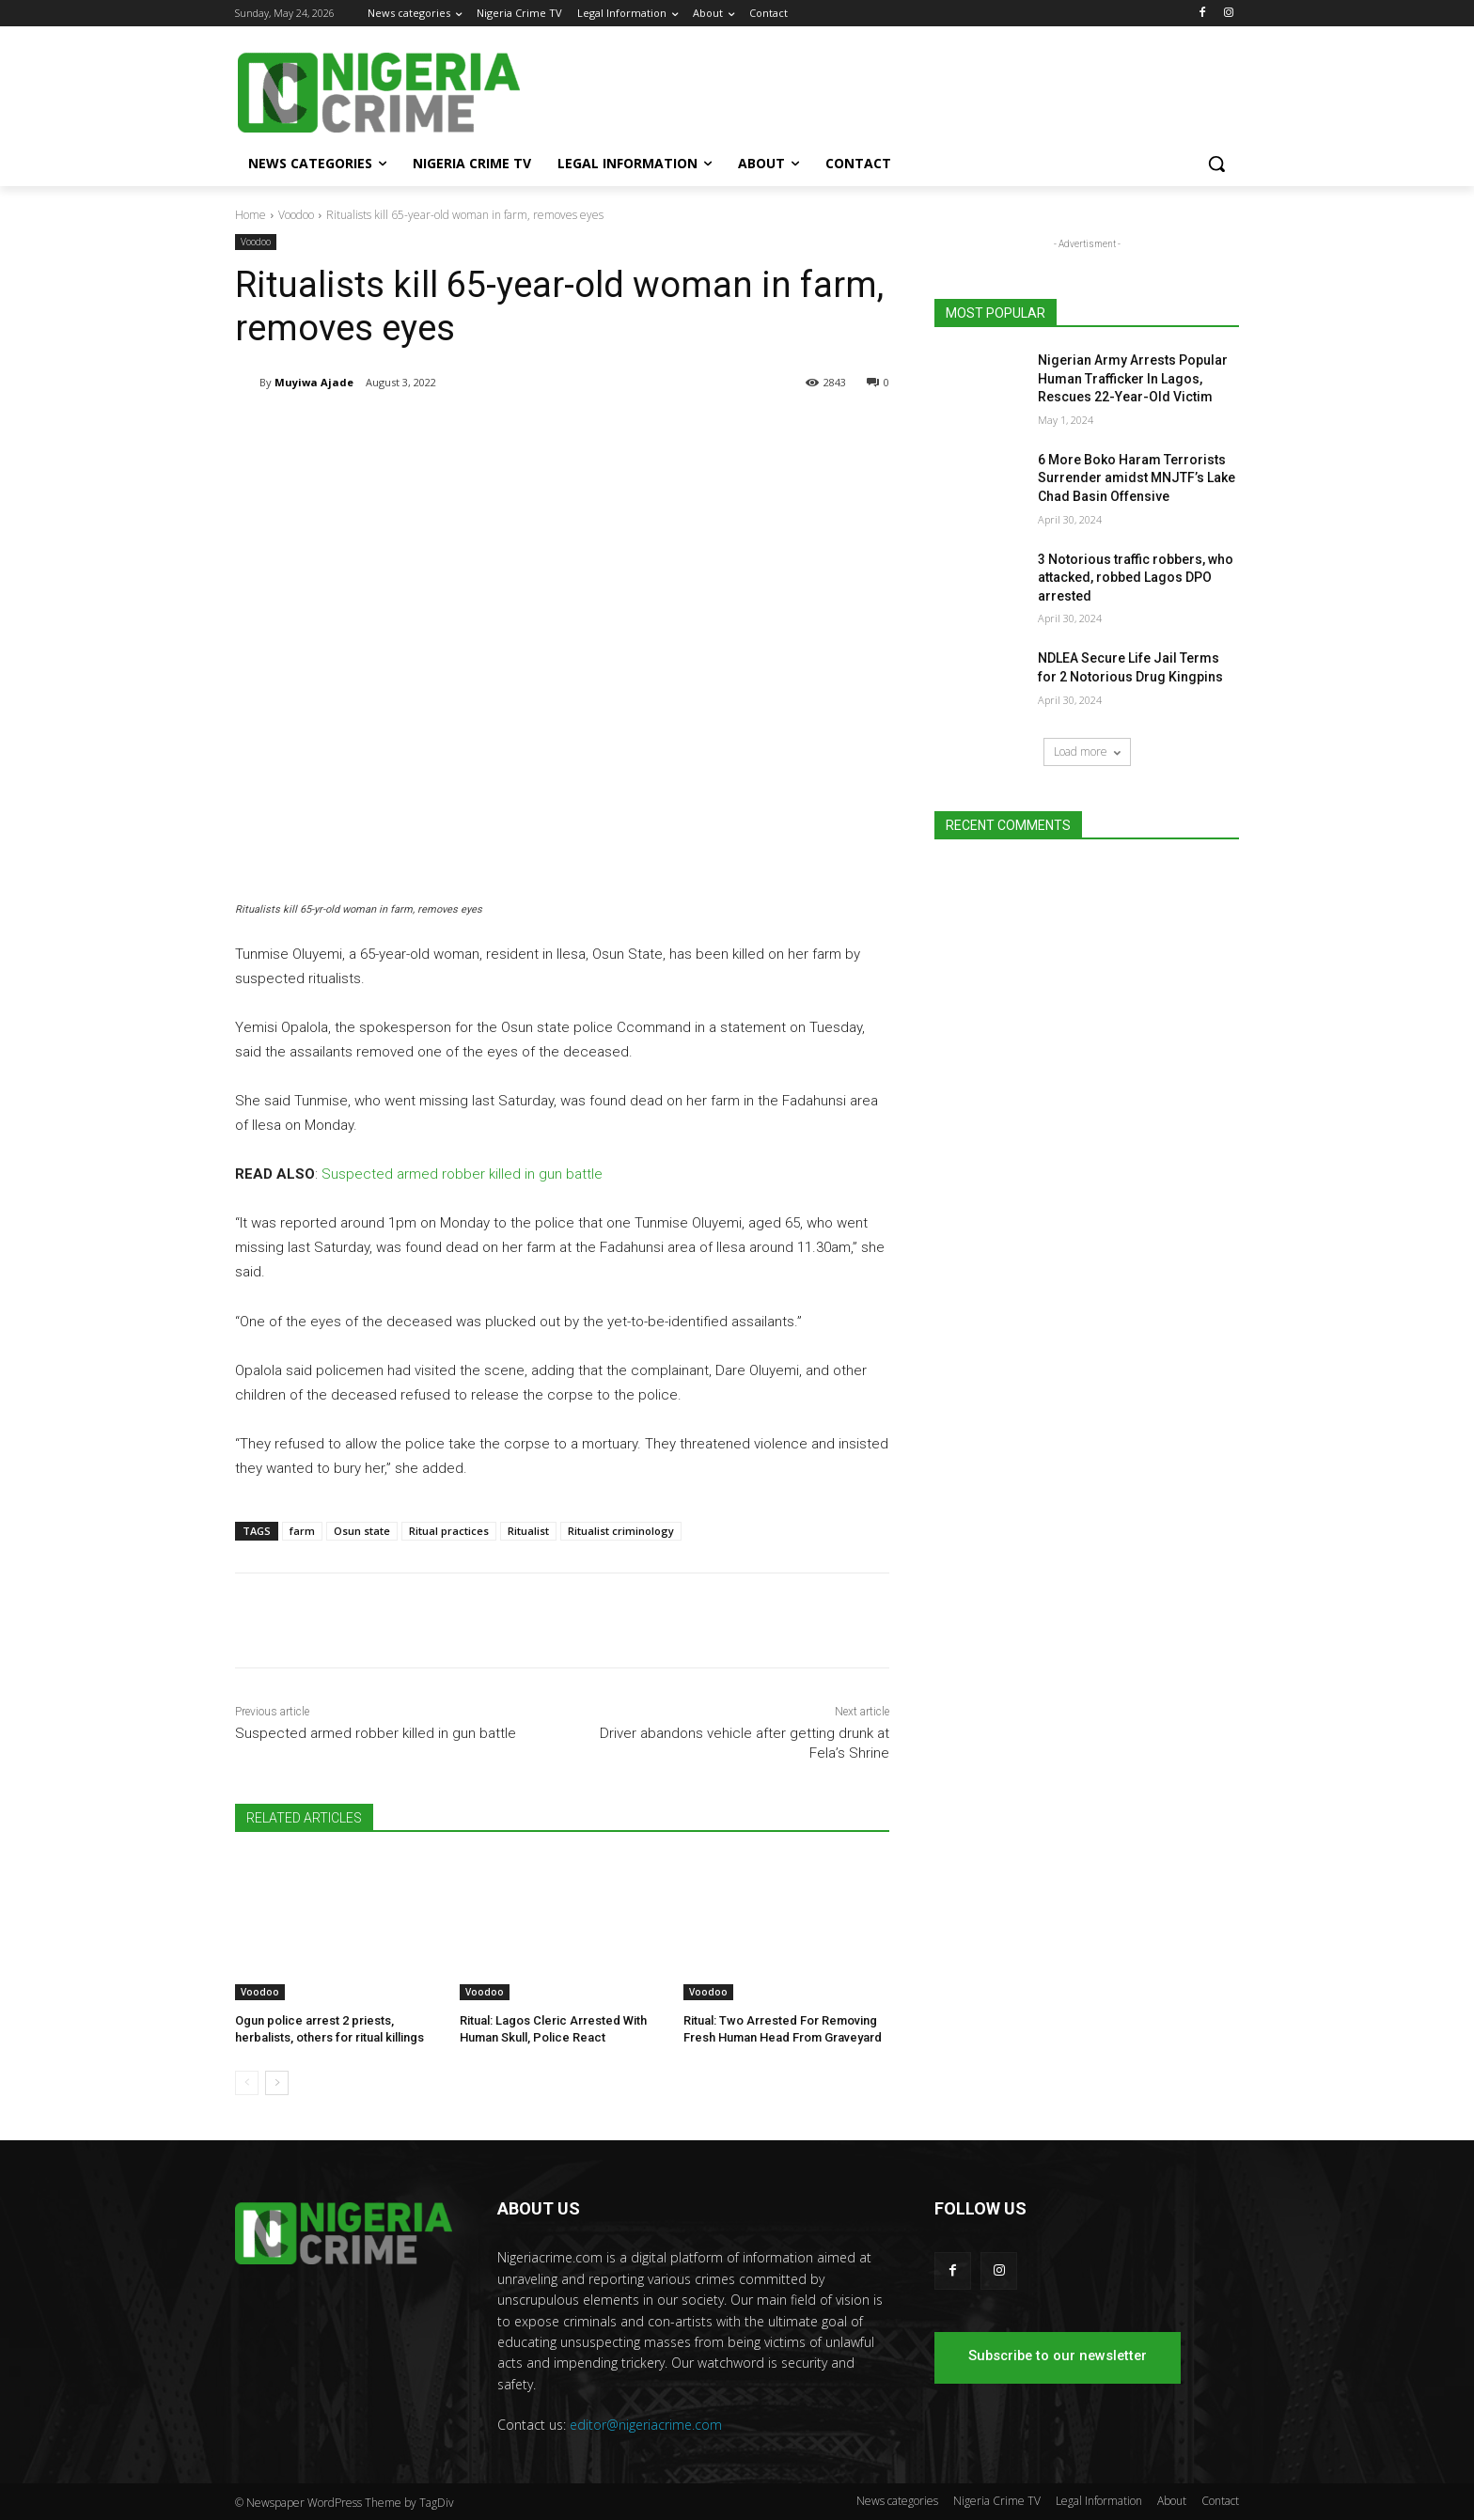 The image size is (1474, 2520). I want to click on [button], so click(1216, 163).